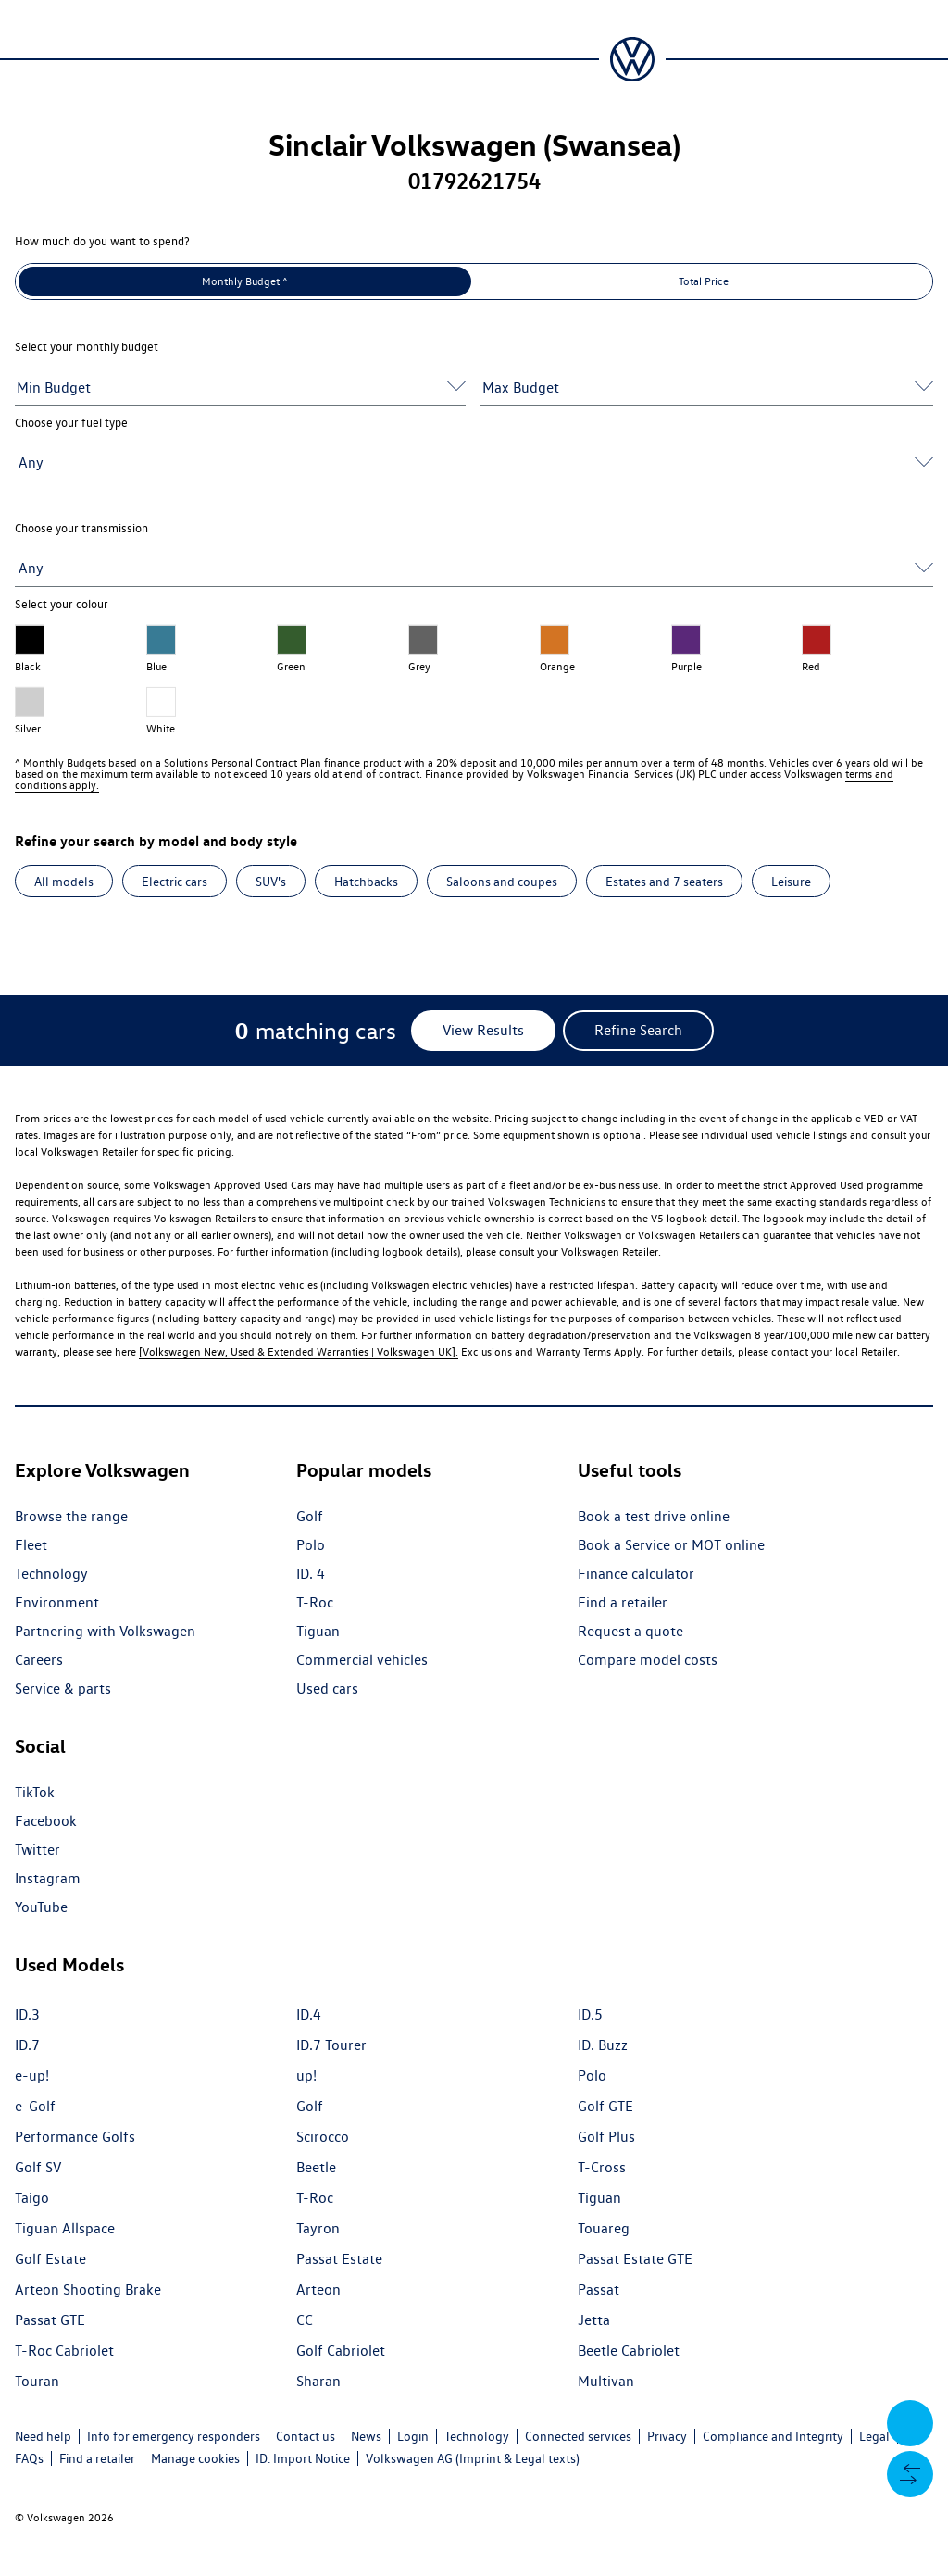  What do you see at coordinates (331, 2045) in the screenshot?
I see `ID.7 Tourer` at bounding box center [331, 2045].